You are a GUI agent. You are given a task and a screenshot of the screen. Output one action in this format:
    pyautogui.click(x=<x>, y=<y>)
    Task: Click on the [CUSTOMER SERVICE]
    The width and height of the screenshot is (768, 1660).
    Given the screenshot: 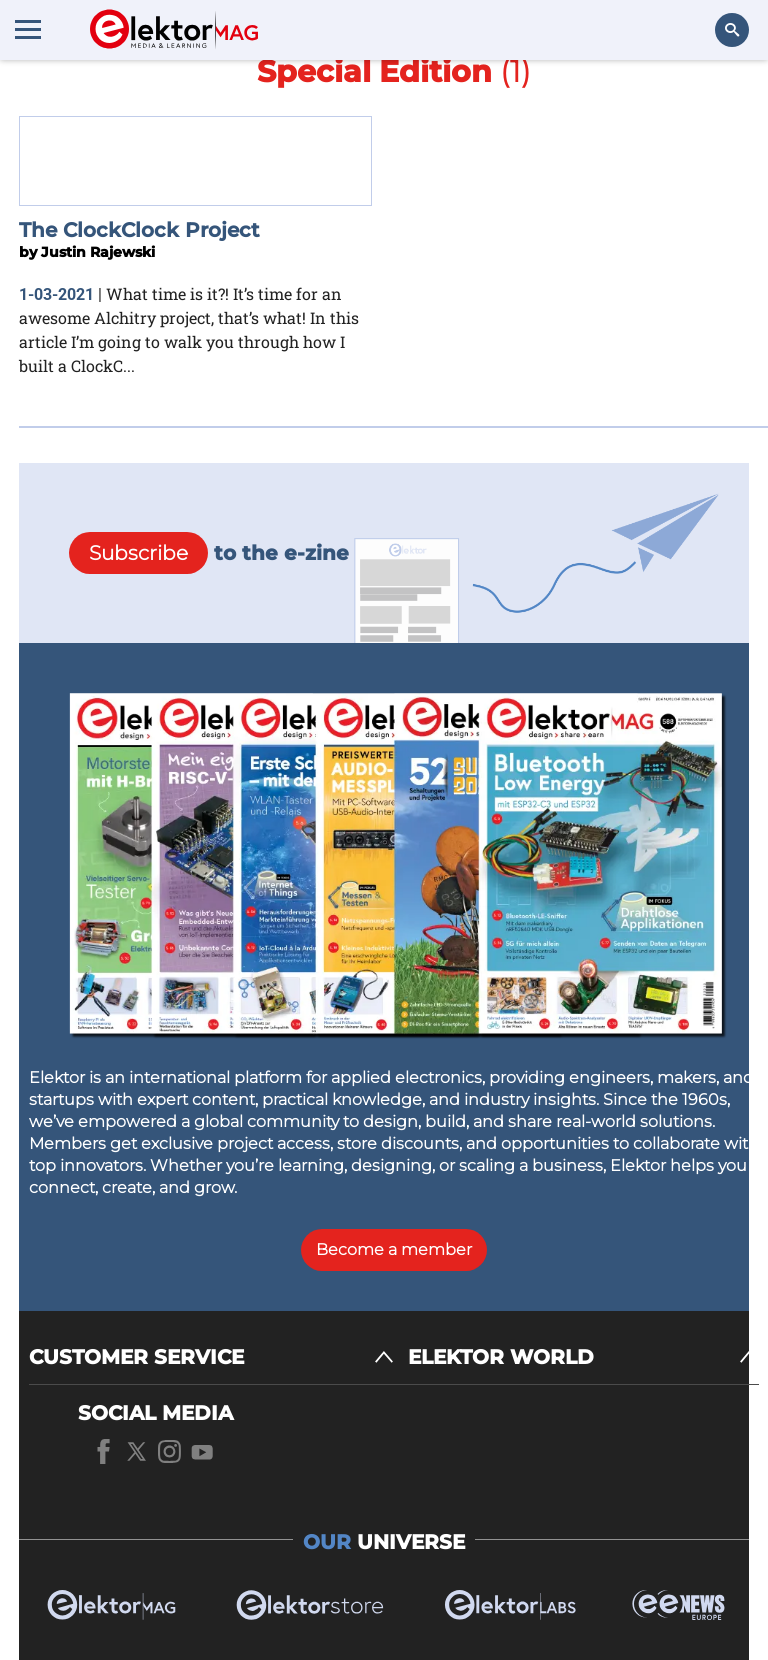 What is the action you would take?
    pyautogui.click(x=211, y=1357)
    